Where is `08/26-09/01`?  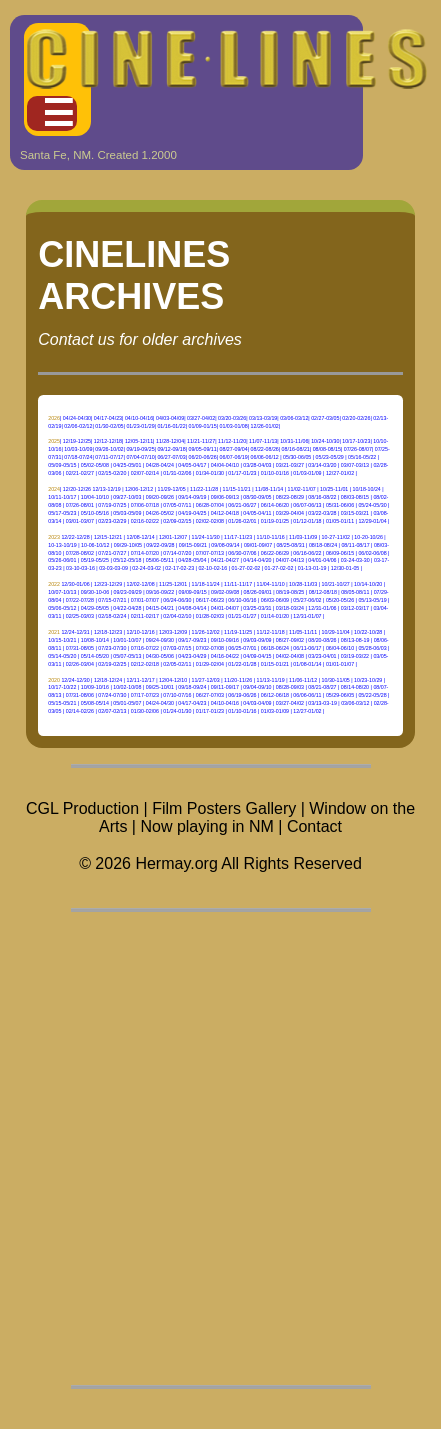 08/26-09/01 is located at coordinates (258, 592).